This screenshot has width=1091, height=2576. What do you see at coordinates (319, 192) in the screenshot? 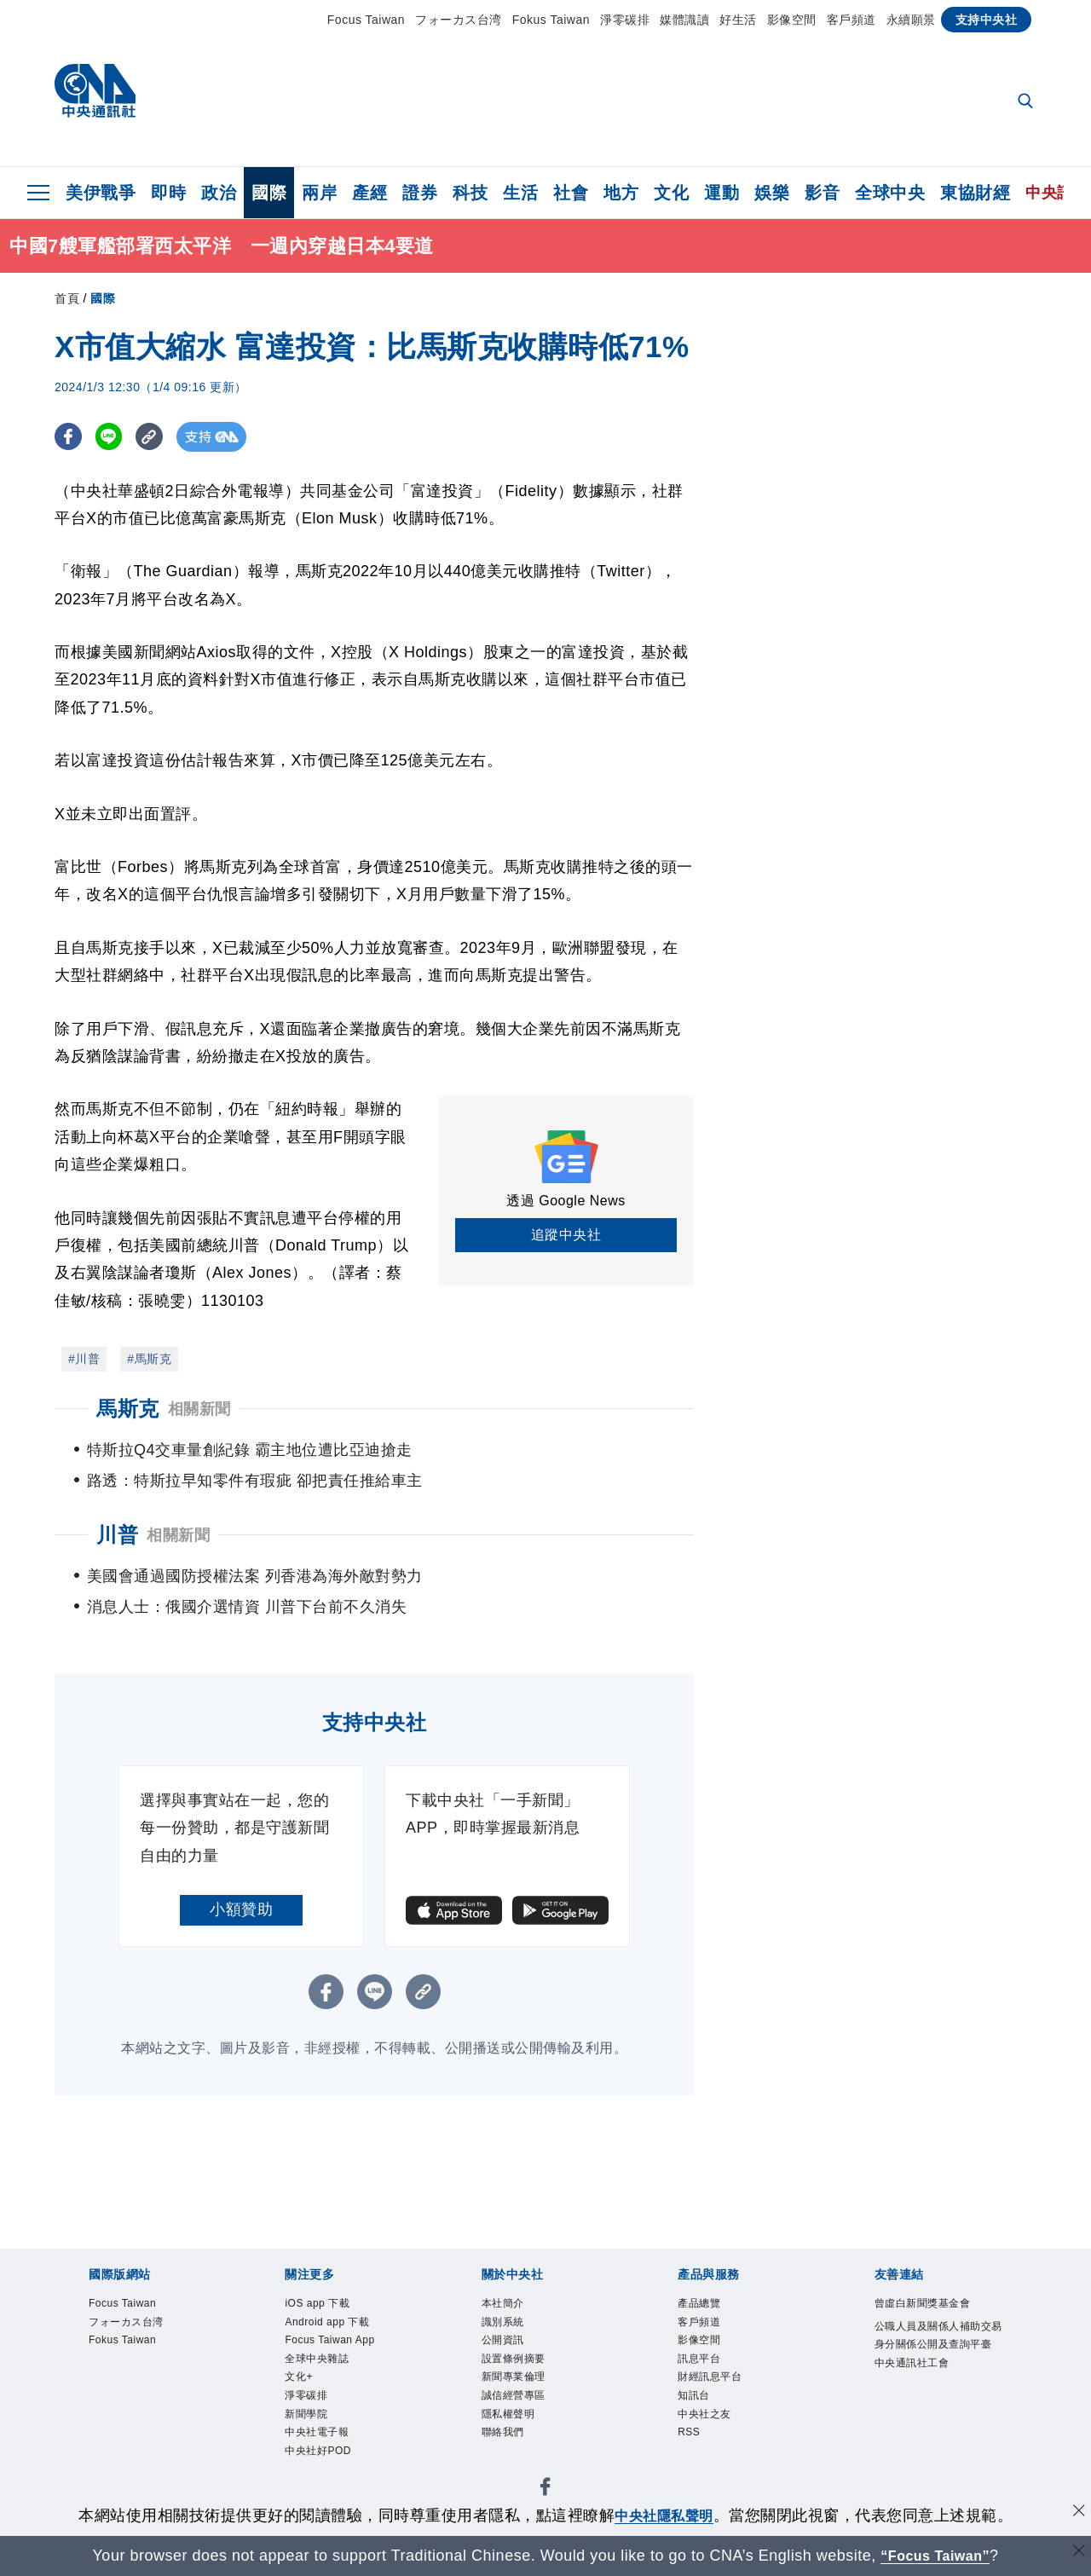
I see `兩岸` at bounding box center [319, 192].